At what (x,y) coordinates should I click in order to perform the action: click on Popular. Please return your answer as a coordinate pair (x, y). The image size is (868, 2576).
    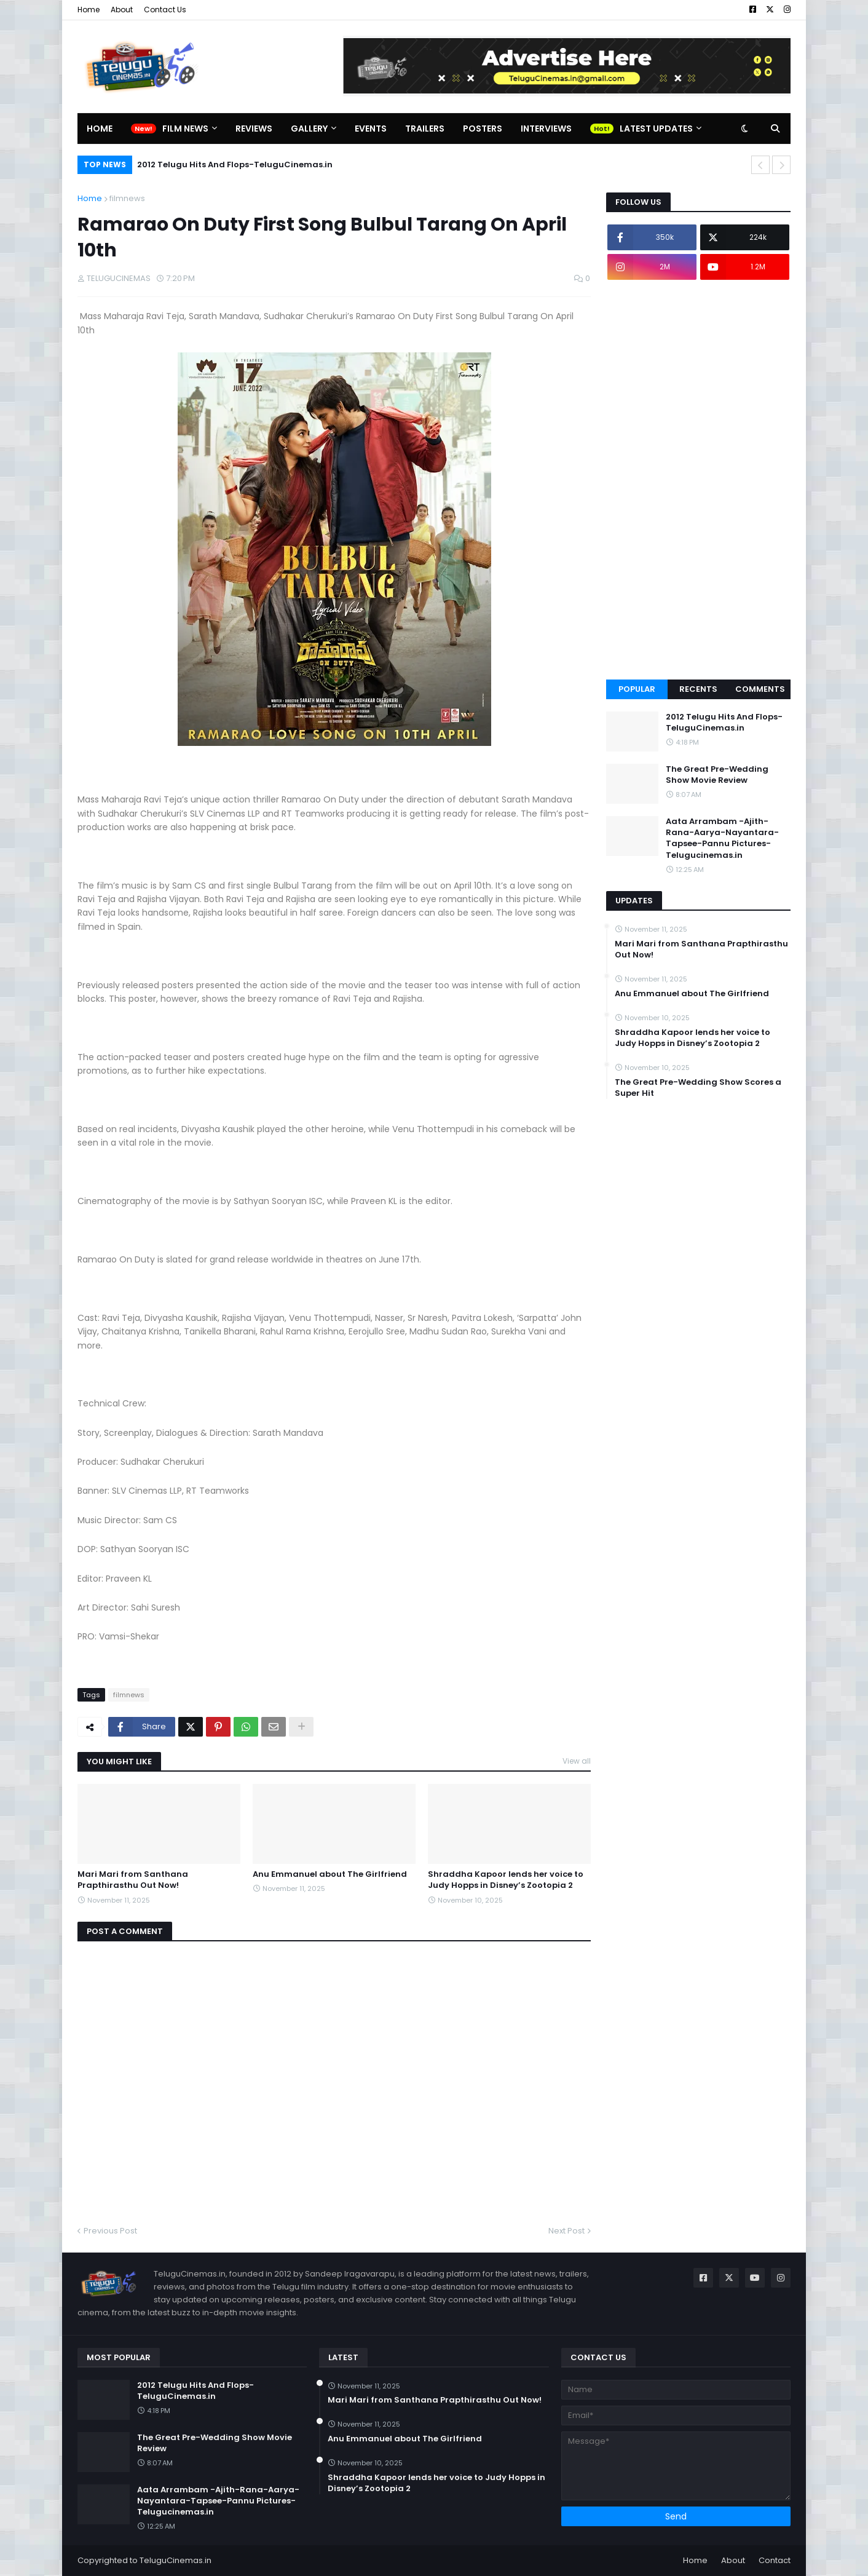
    Looking at the image, I should click on (636, 689).